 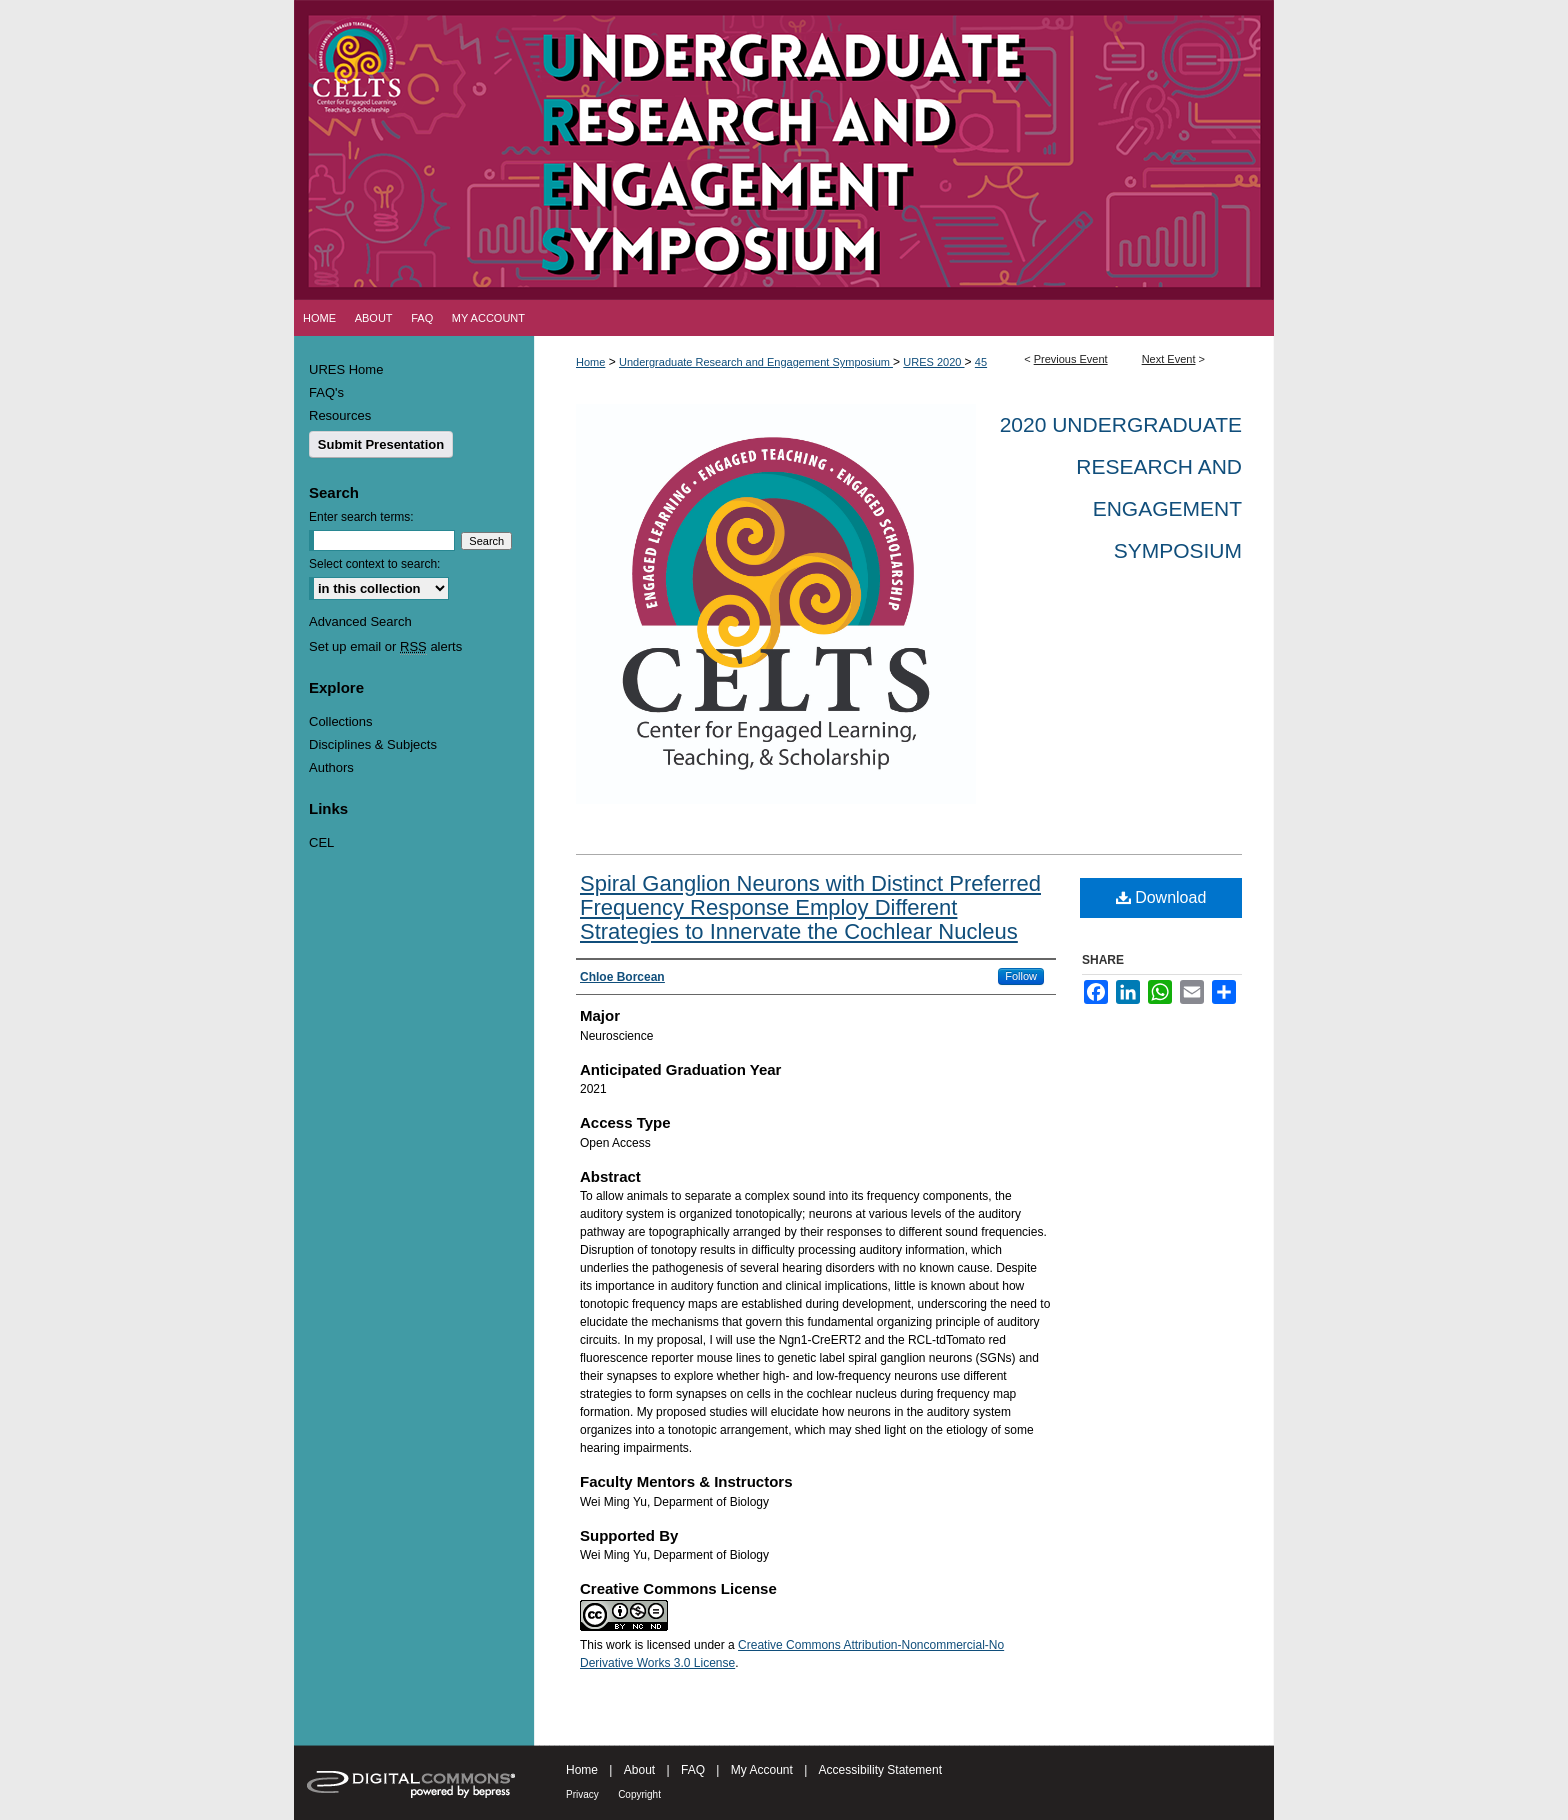 I want to click on Enter search terms:, so click(x=361, y=517).